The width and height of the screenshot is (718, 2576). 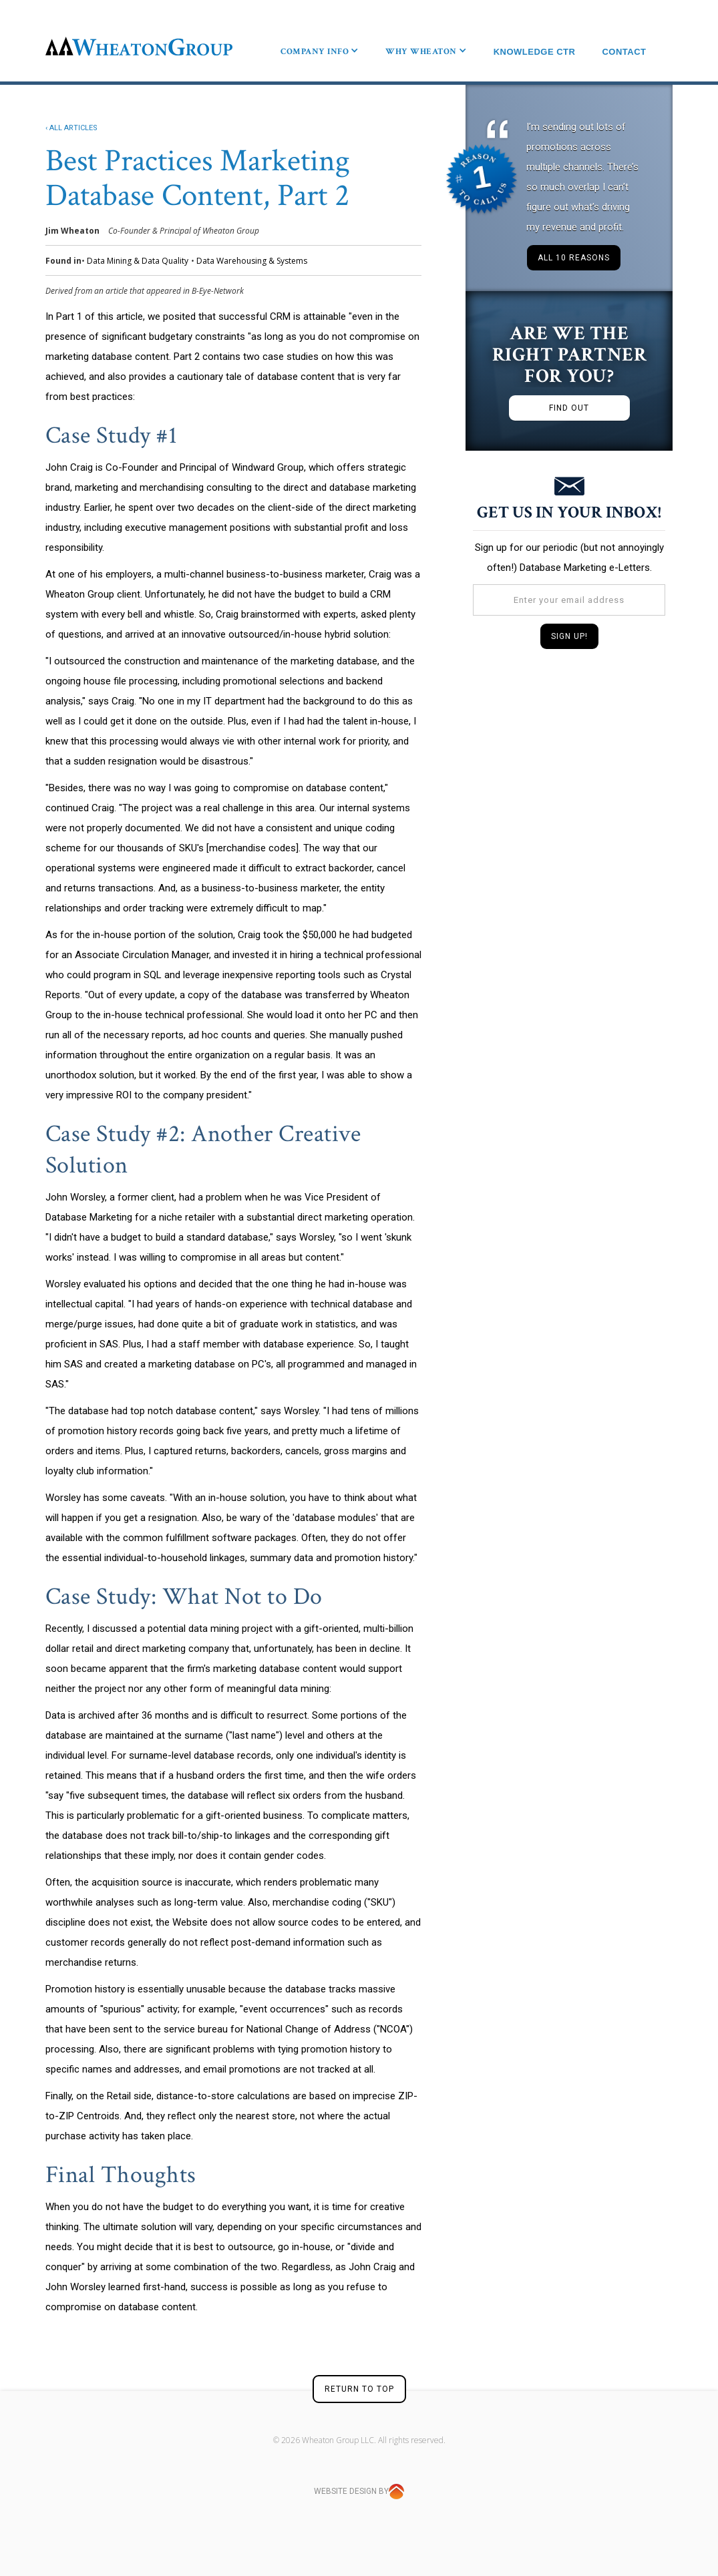 What do you see at coordinates (359, 2389) in the screenshot?
I see `RETURN TO TOP` at bounding box center [359, 2389].